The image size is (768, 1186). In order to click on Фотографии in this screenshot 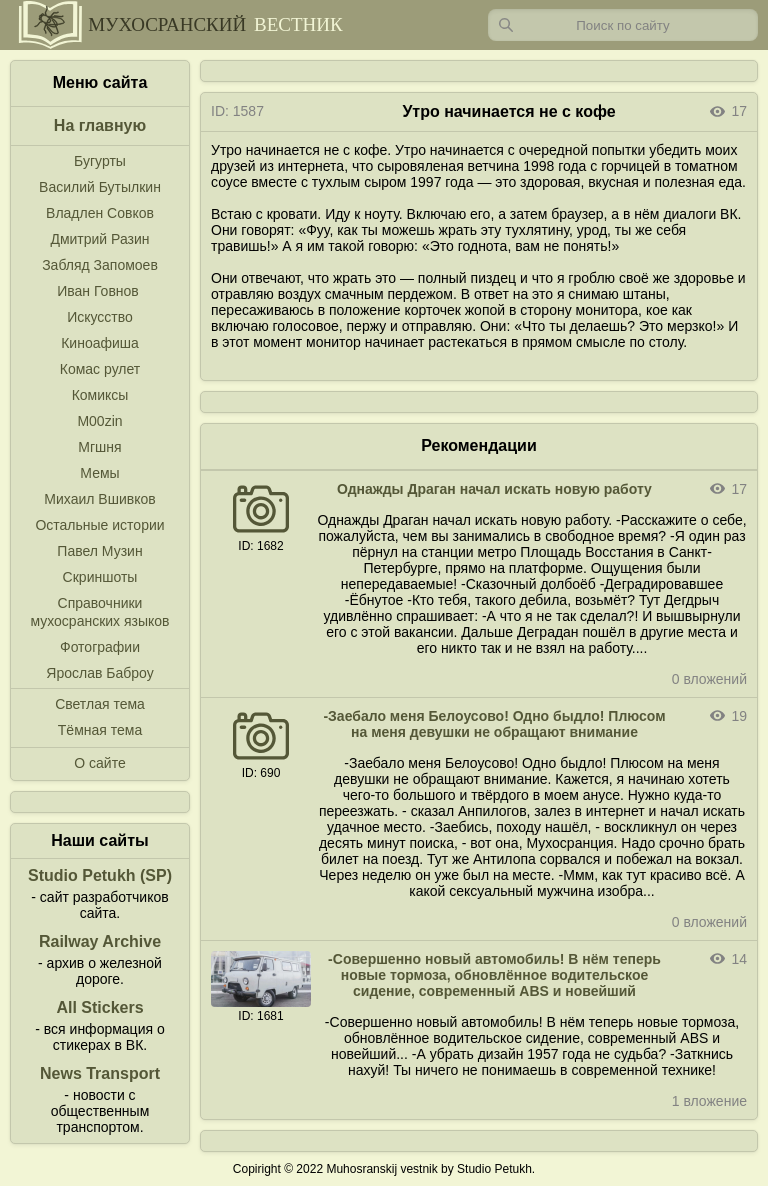, I will do `click(100, 647)`.